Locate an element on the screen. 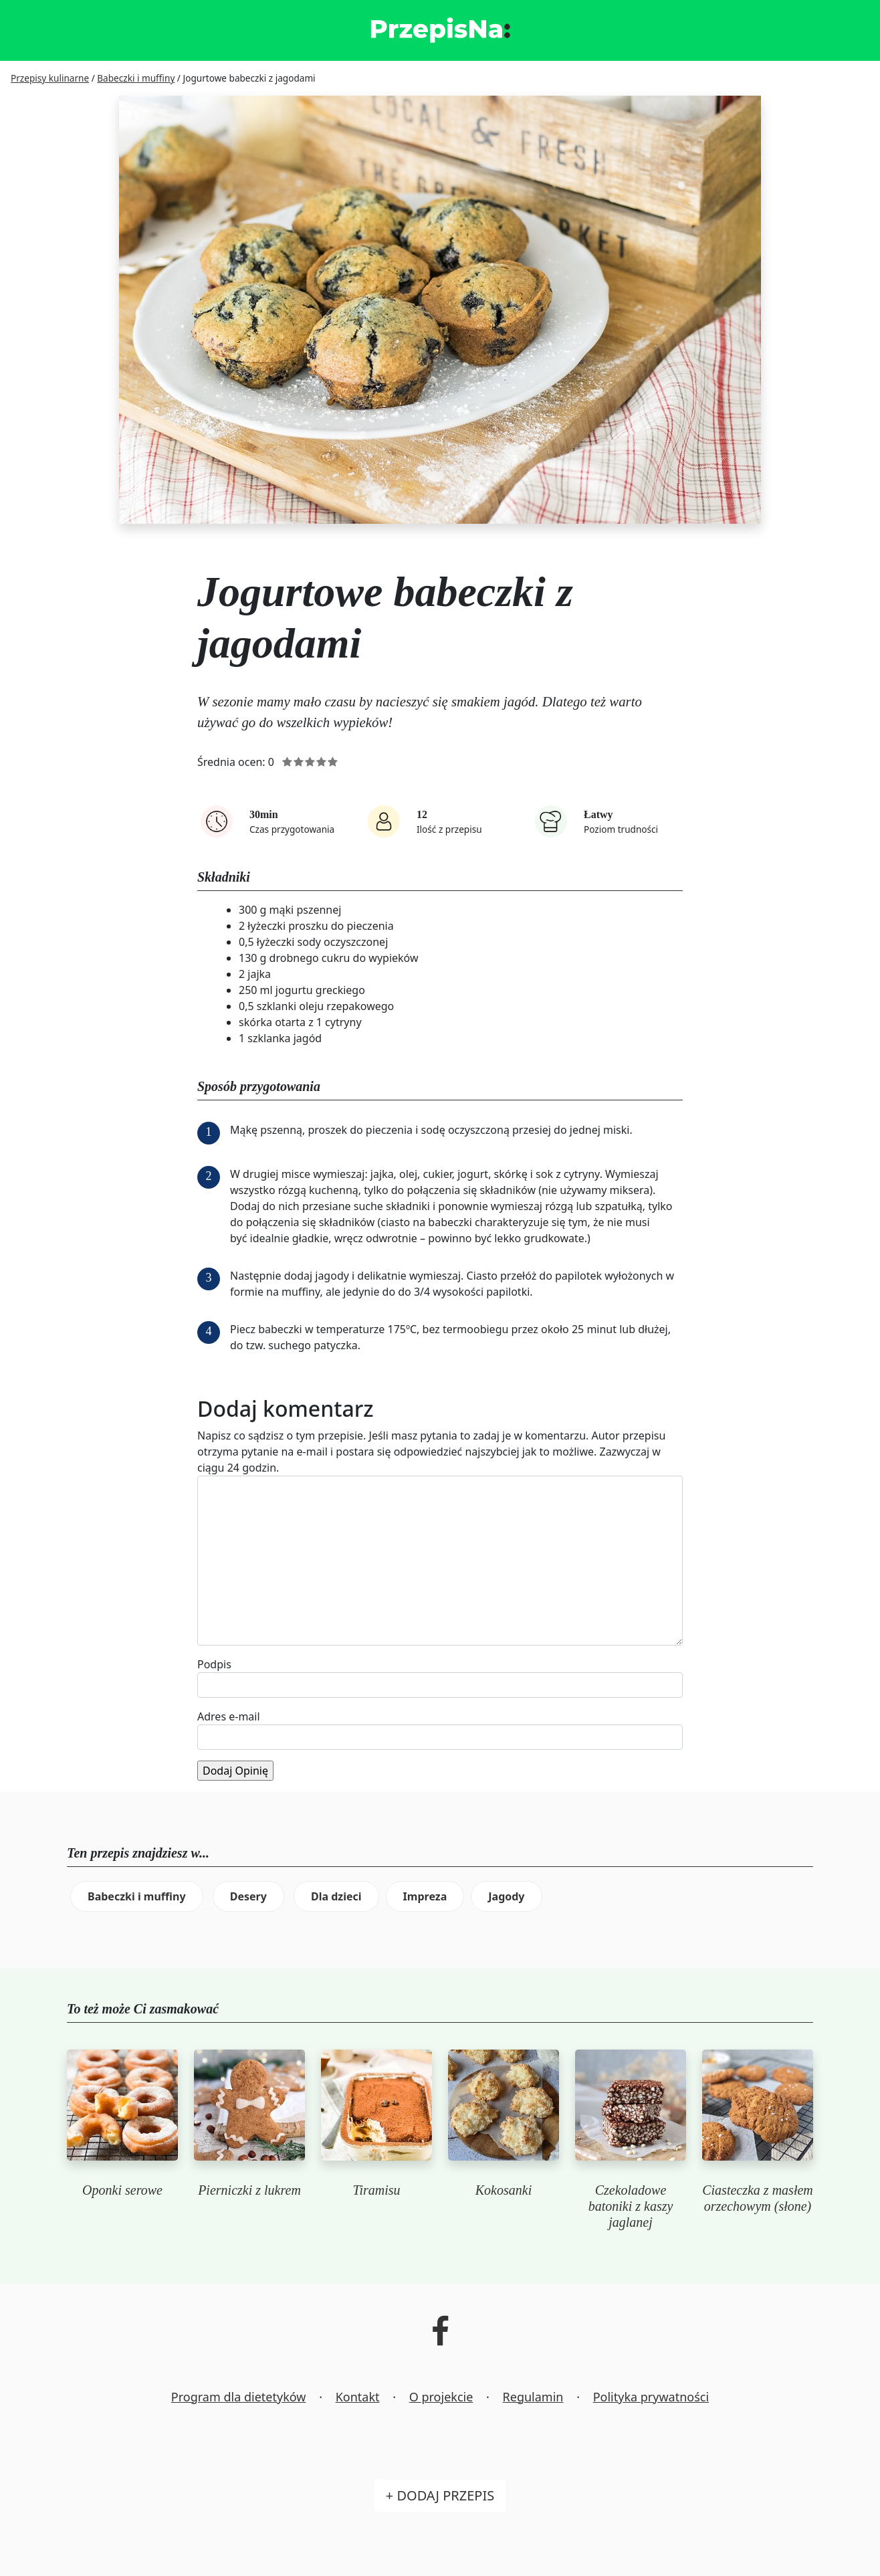 The width and height of the screenshot is (880, 2576). Tiramisu is located at coordinates (376, 2190).